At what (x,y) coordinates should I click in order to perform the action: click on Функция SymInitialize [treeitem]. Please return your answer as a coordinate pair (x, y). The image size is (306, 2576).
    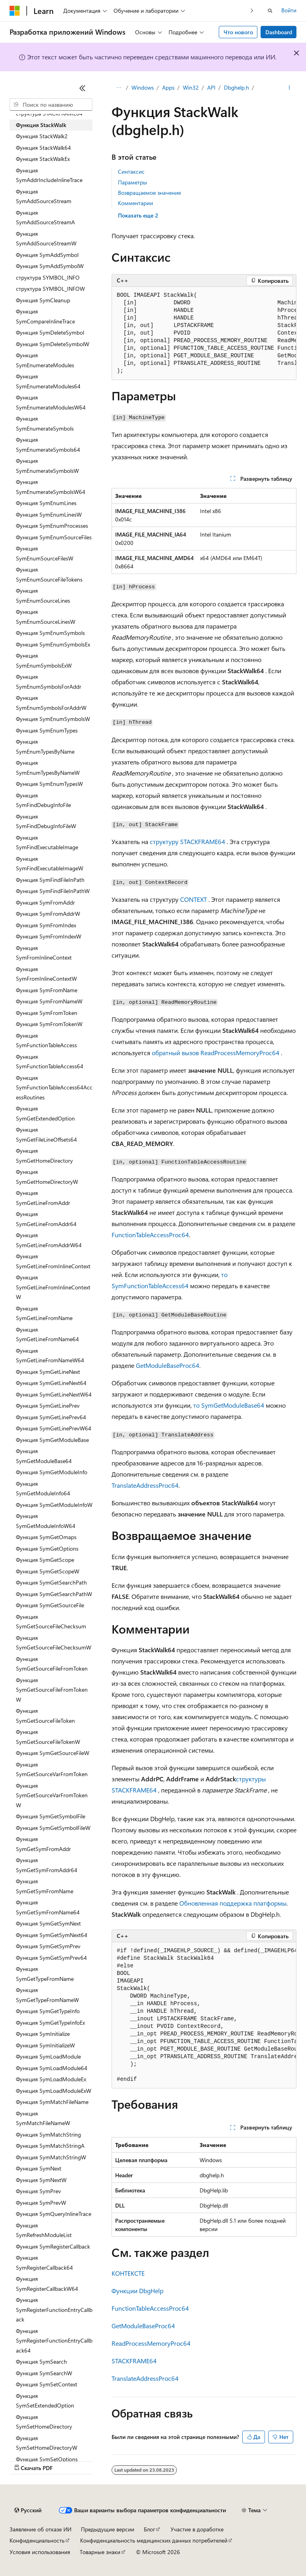
    Looking at the image, I should click on (43, 2033).